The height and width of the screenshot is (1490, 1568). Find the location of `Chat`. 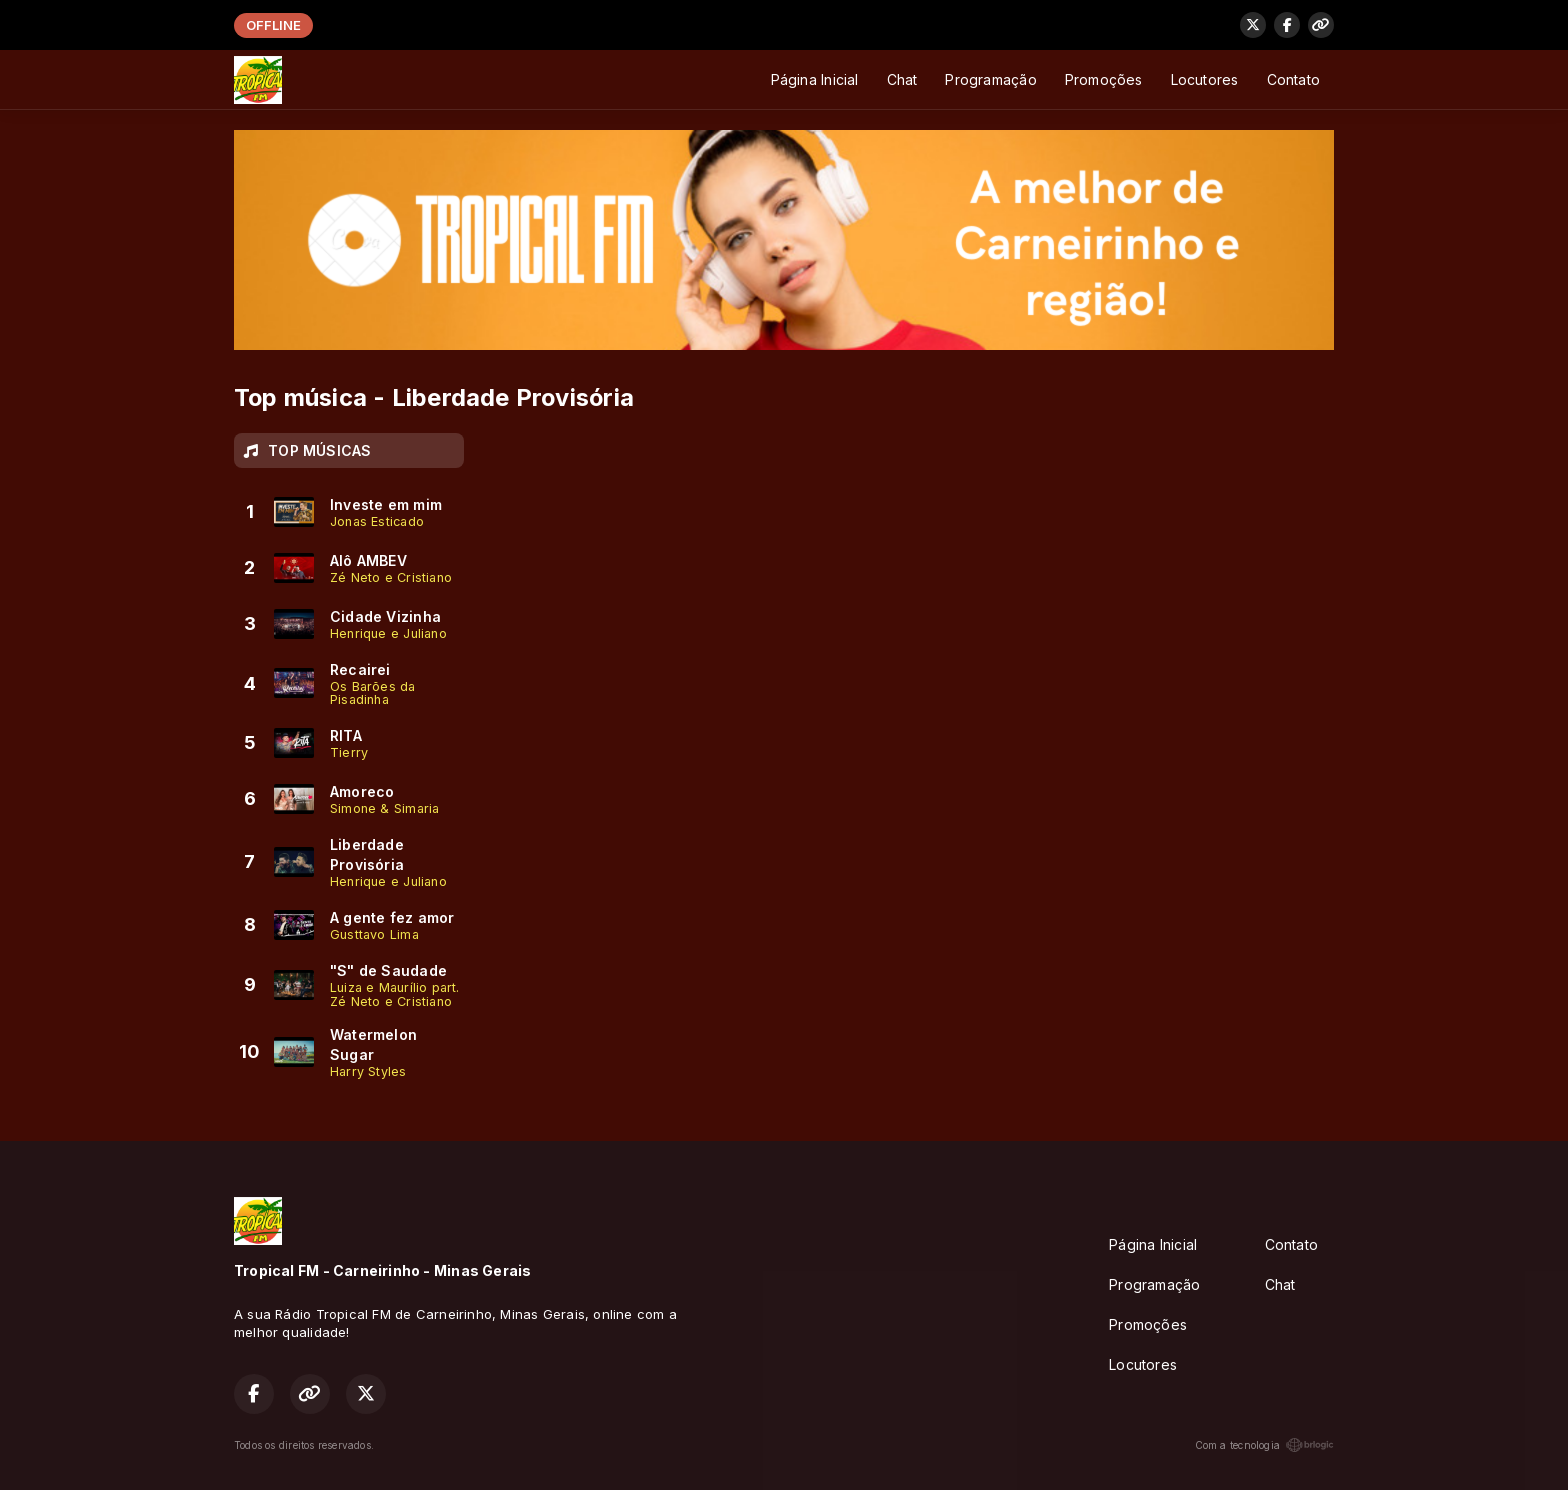

Chat is located at coordinates (902, 79).